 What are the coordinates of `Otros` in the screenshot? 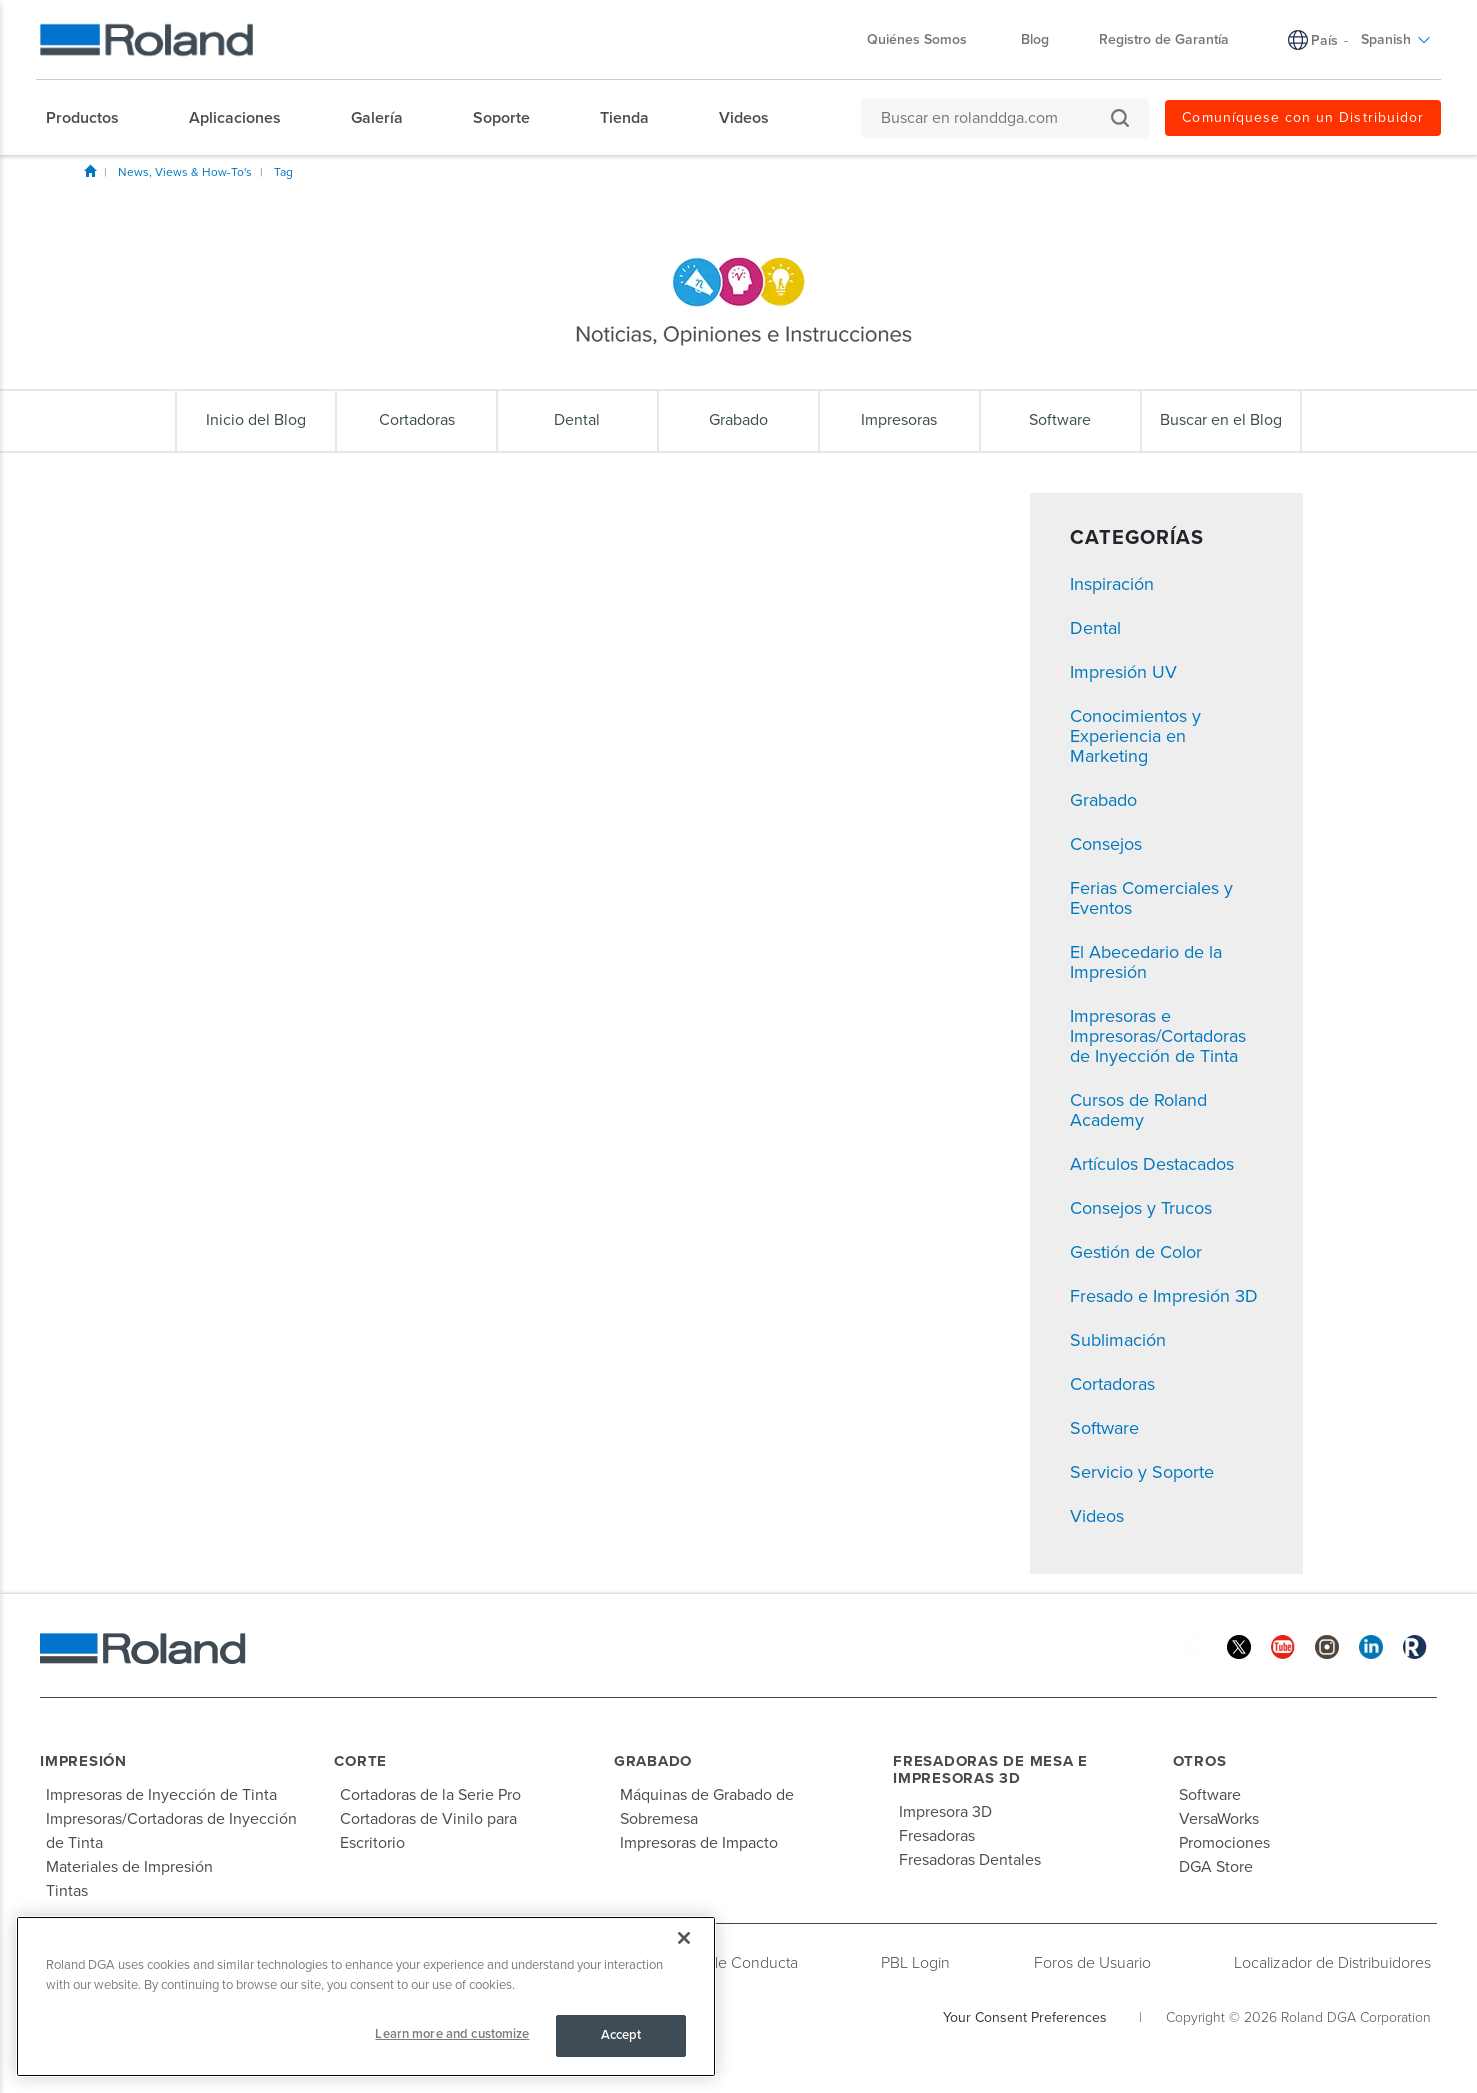 It's located at (1200, 1761).